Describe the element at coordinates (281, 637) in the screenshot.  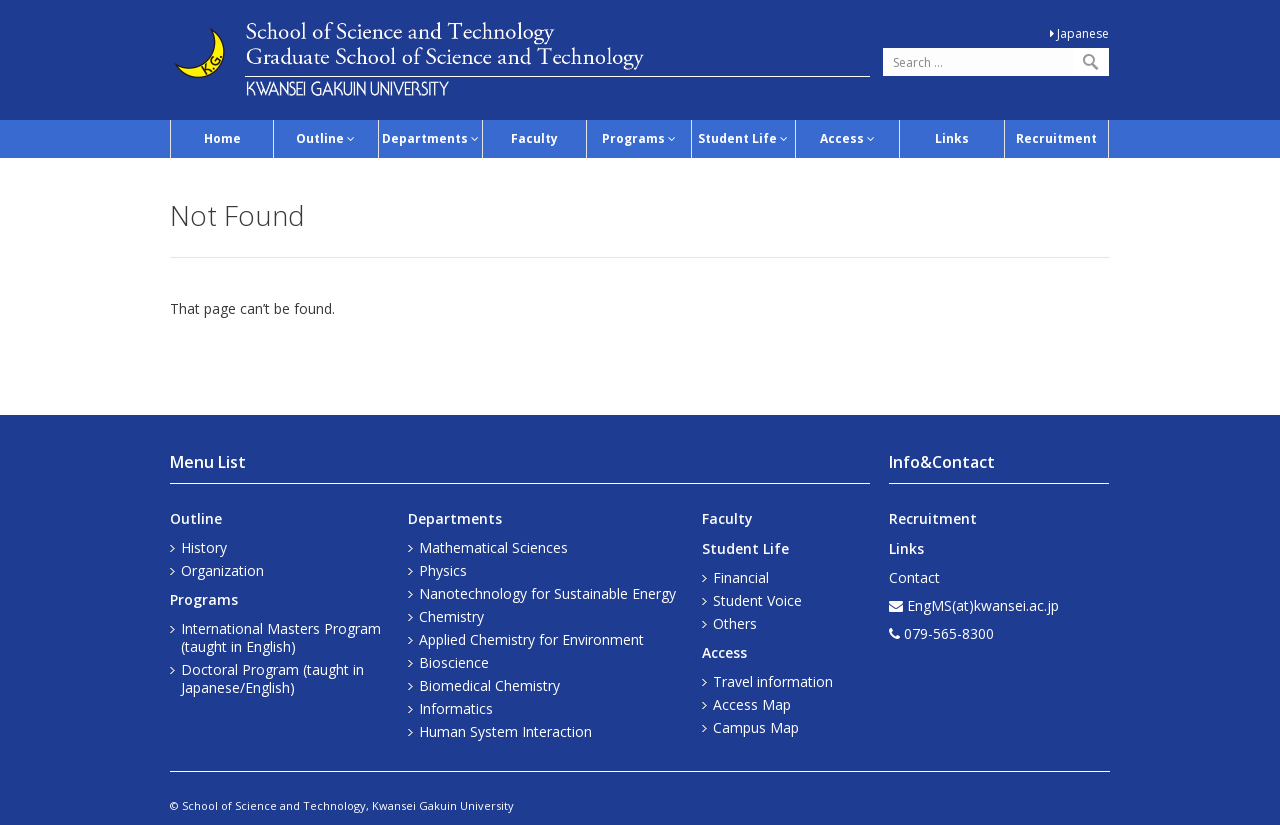
I see `International Masters Program (taught in English)` at that location.